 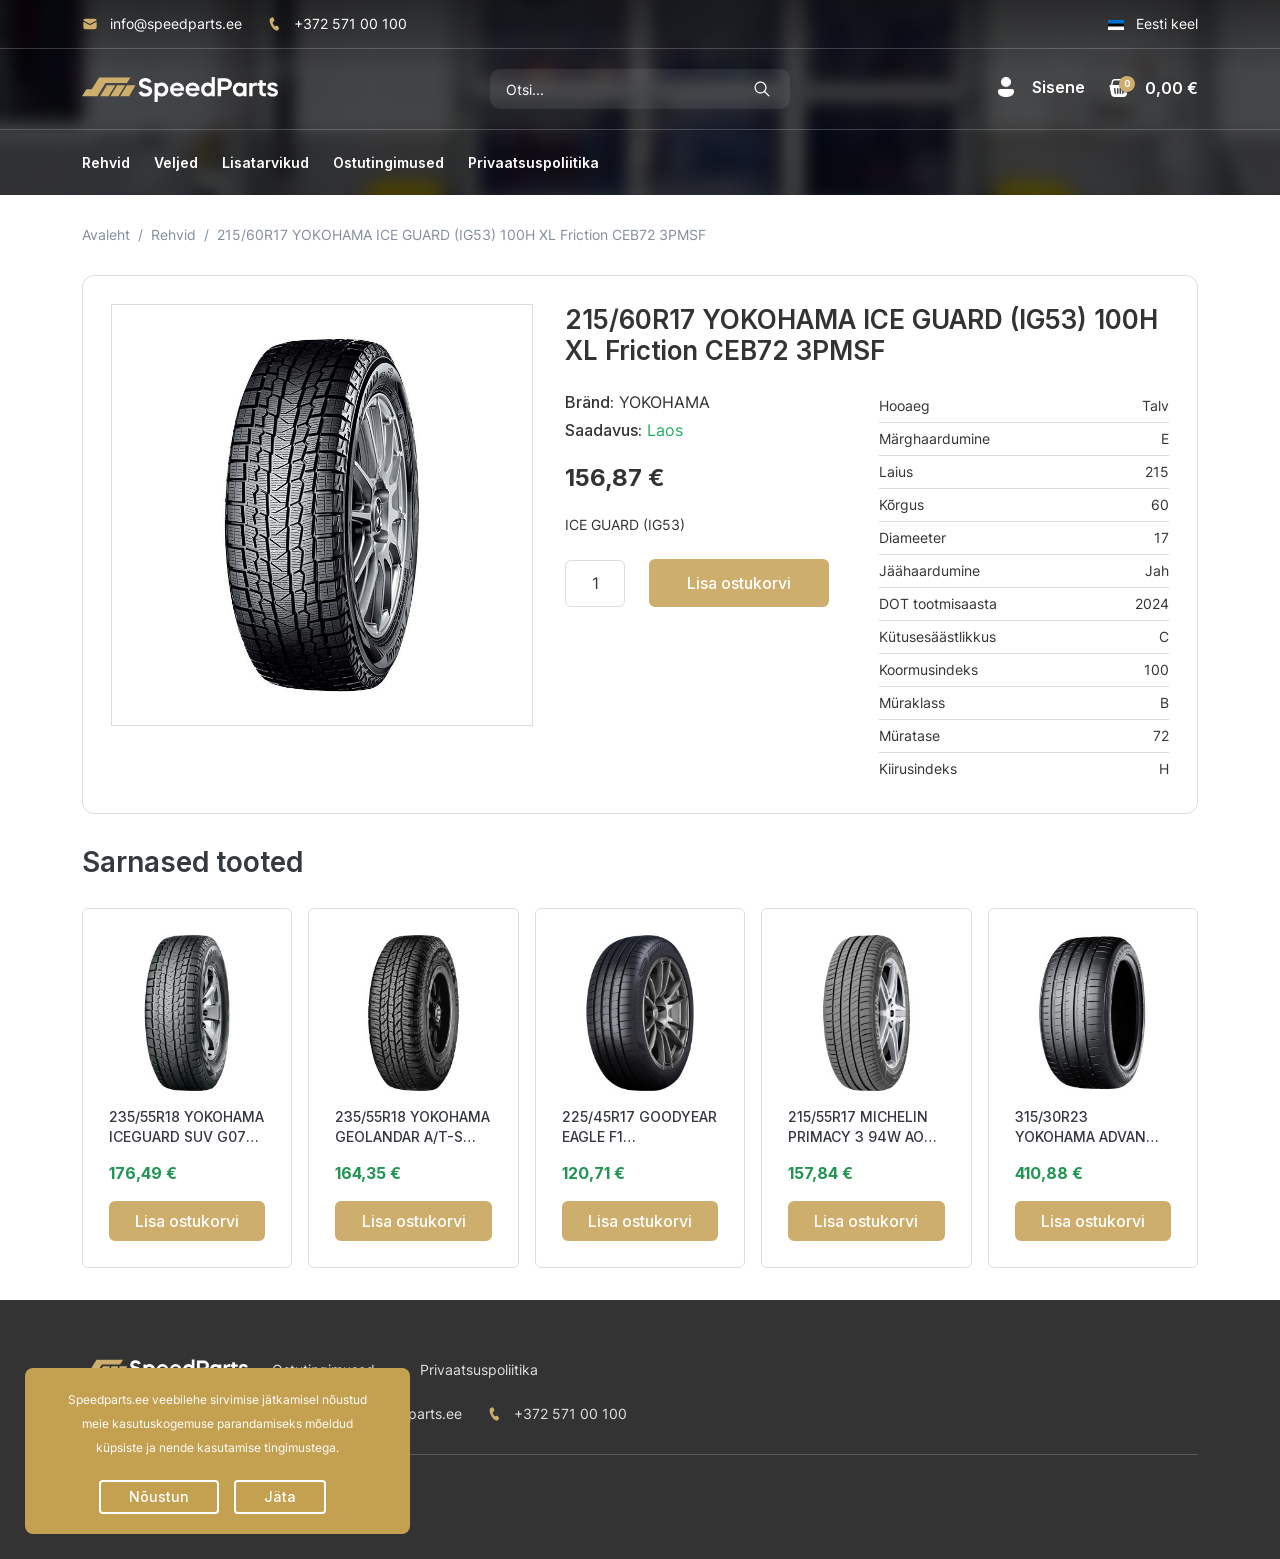 What do you see at coordinates (106, 162) in the screenshot?
I see `Rehvid` at bounding box center [106, 162].